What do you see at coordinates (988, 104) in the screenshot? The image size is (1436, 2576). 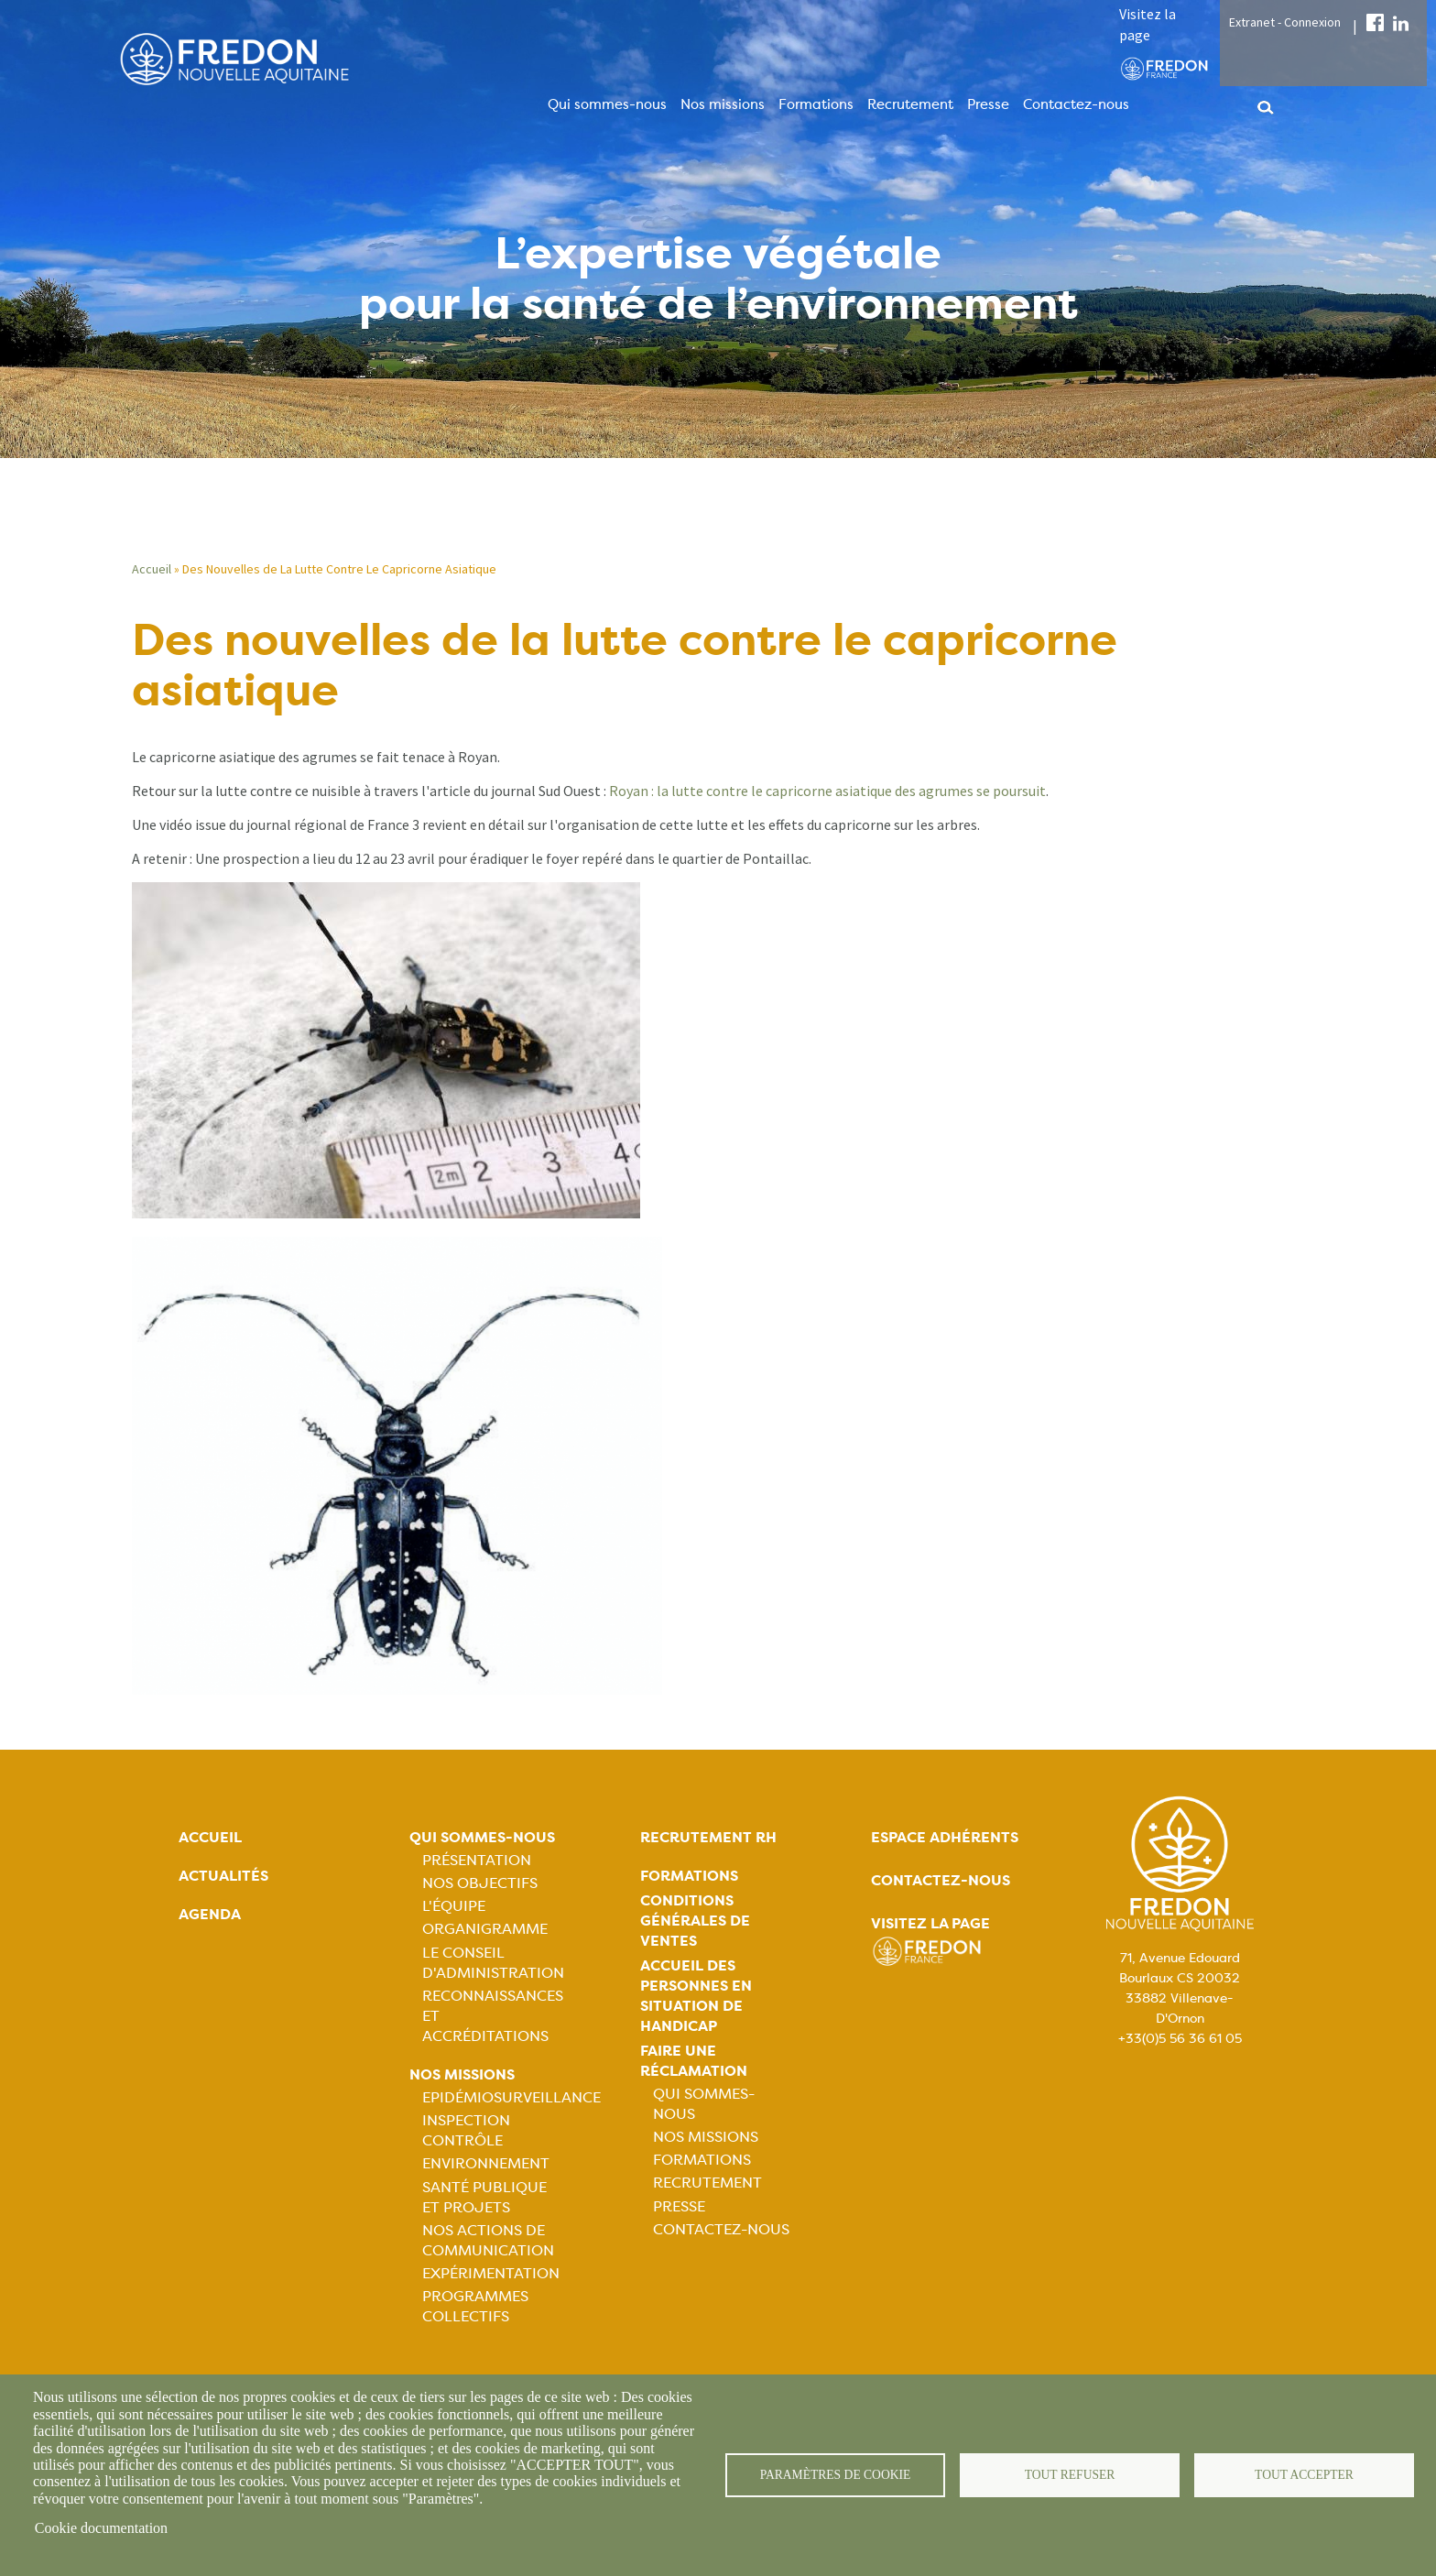 I see `Presse` at bounding box center [988, 104].